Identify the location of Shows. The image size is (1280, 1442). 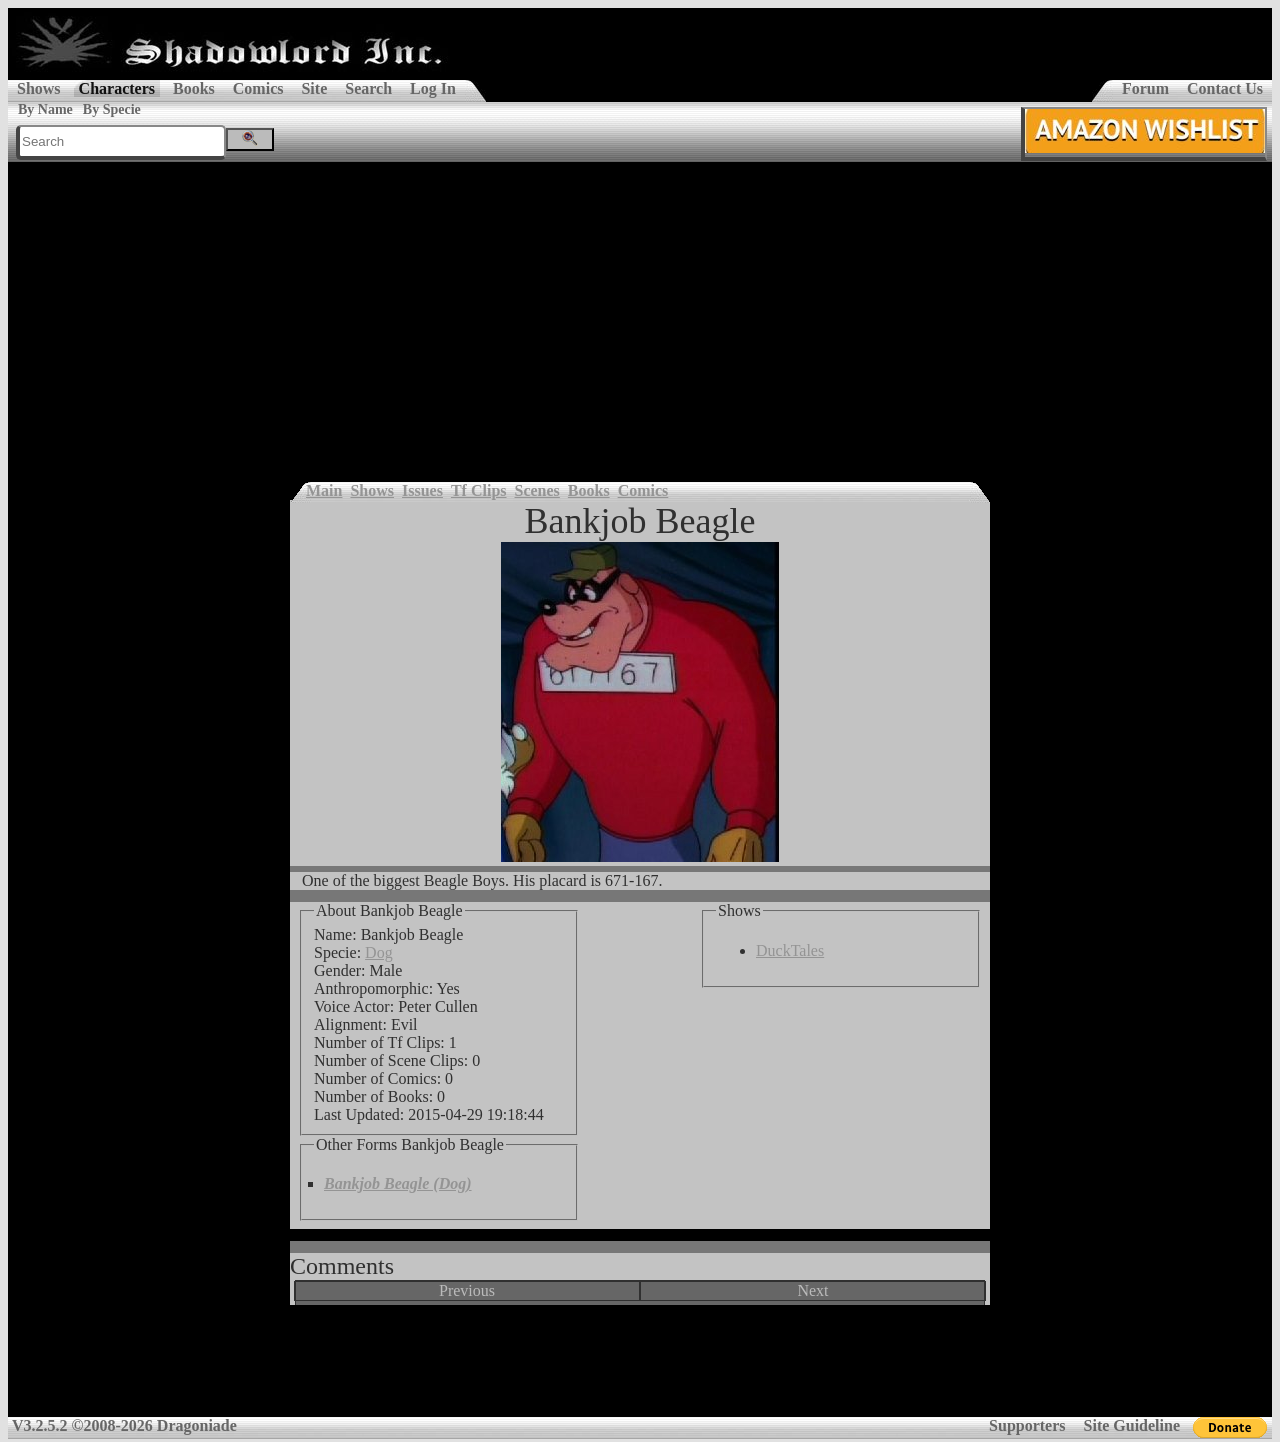
(39, 88).